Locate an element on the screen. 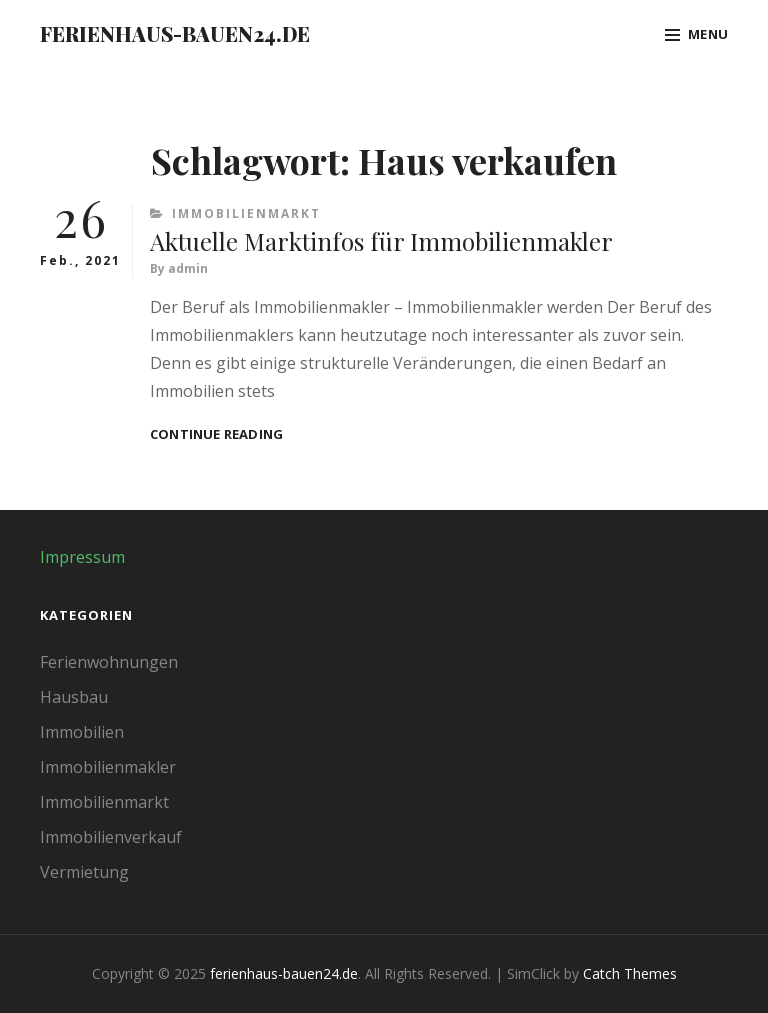 The width and height of the screenshot is (768, 1013). Immobilienmakler is located at coordinates (108, 767).